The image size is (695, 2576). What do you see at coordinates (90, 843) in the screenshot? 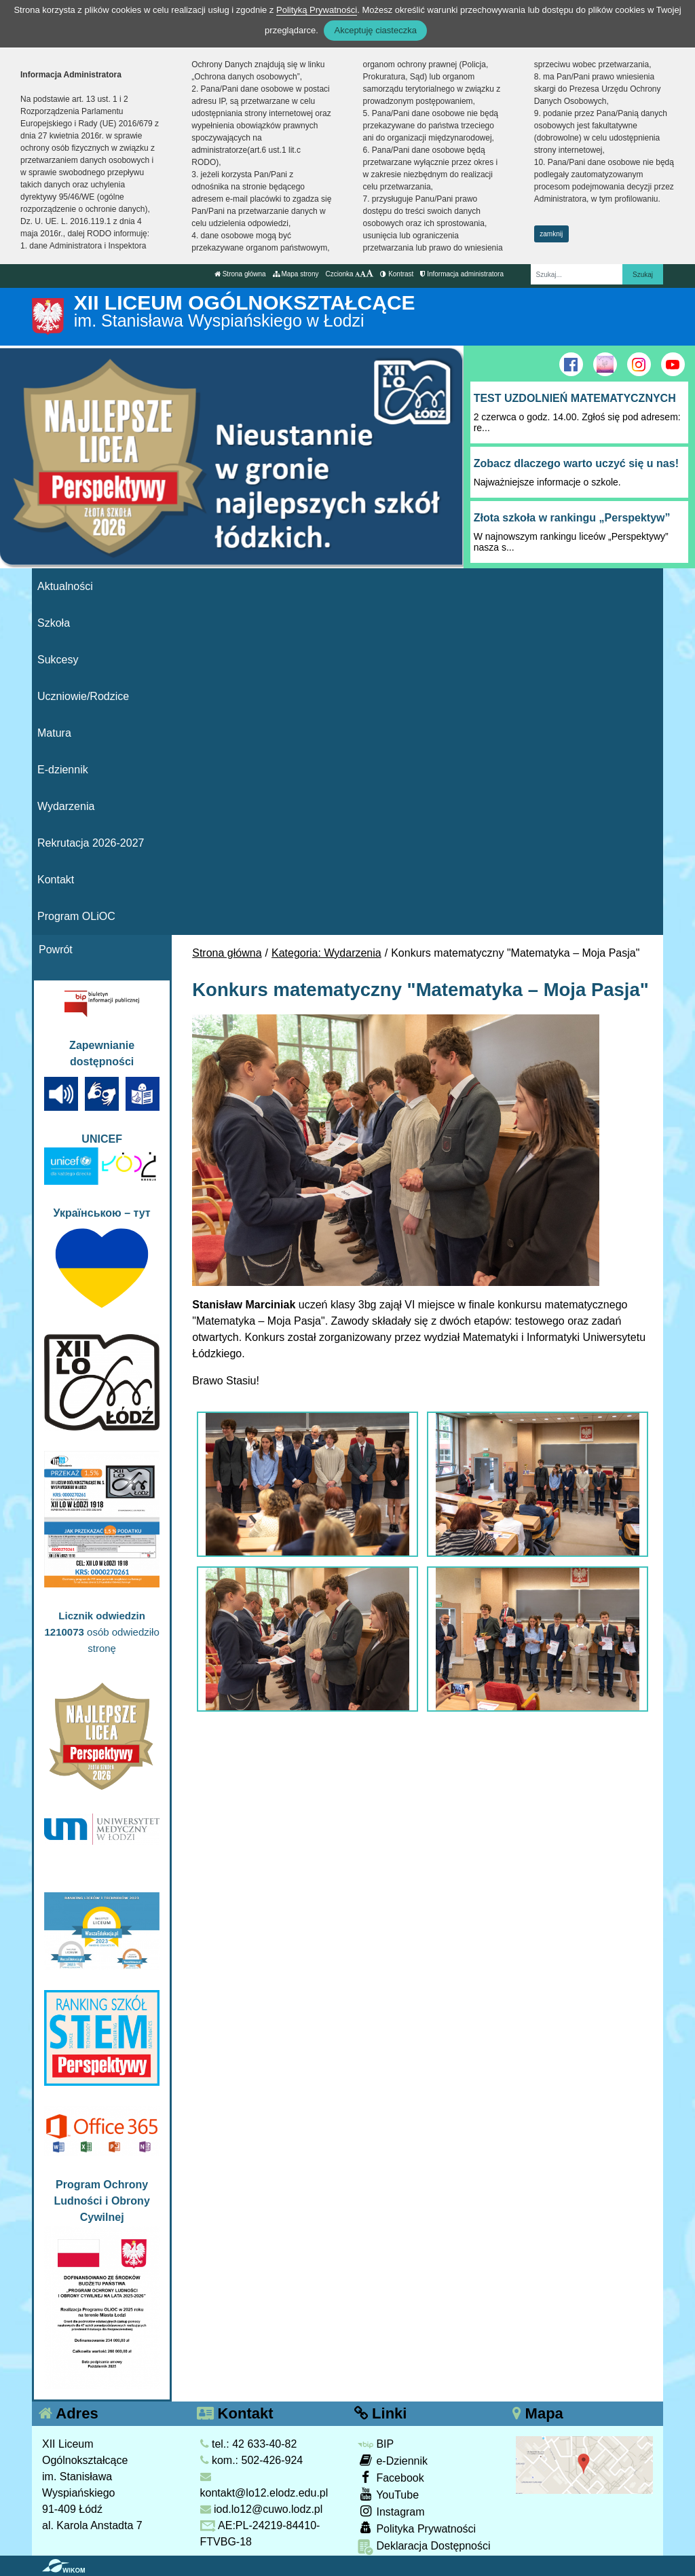
I see `Rekrutacja 2026-2027` at bounding box center [90, 843].